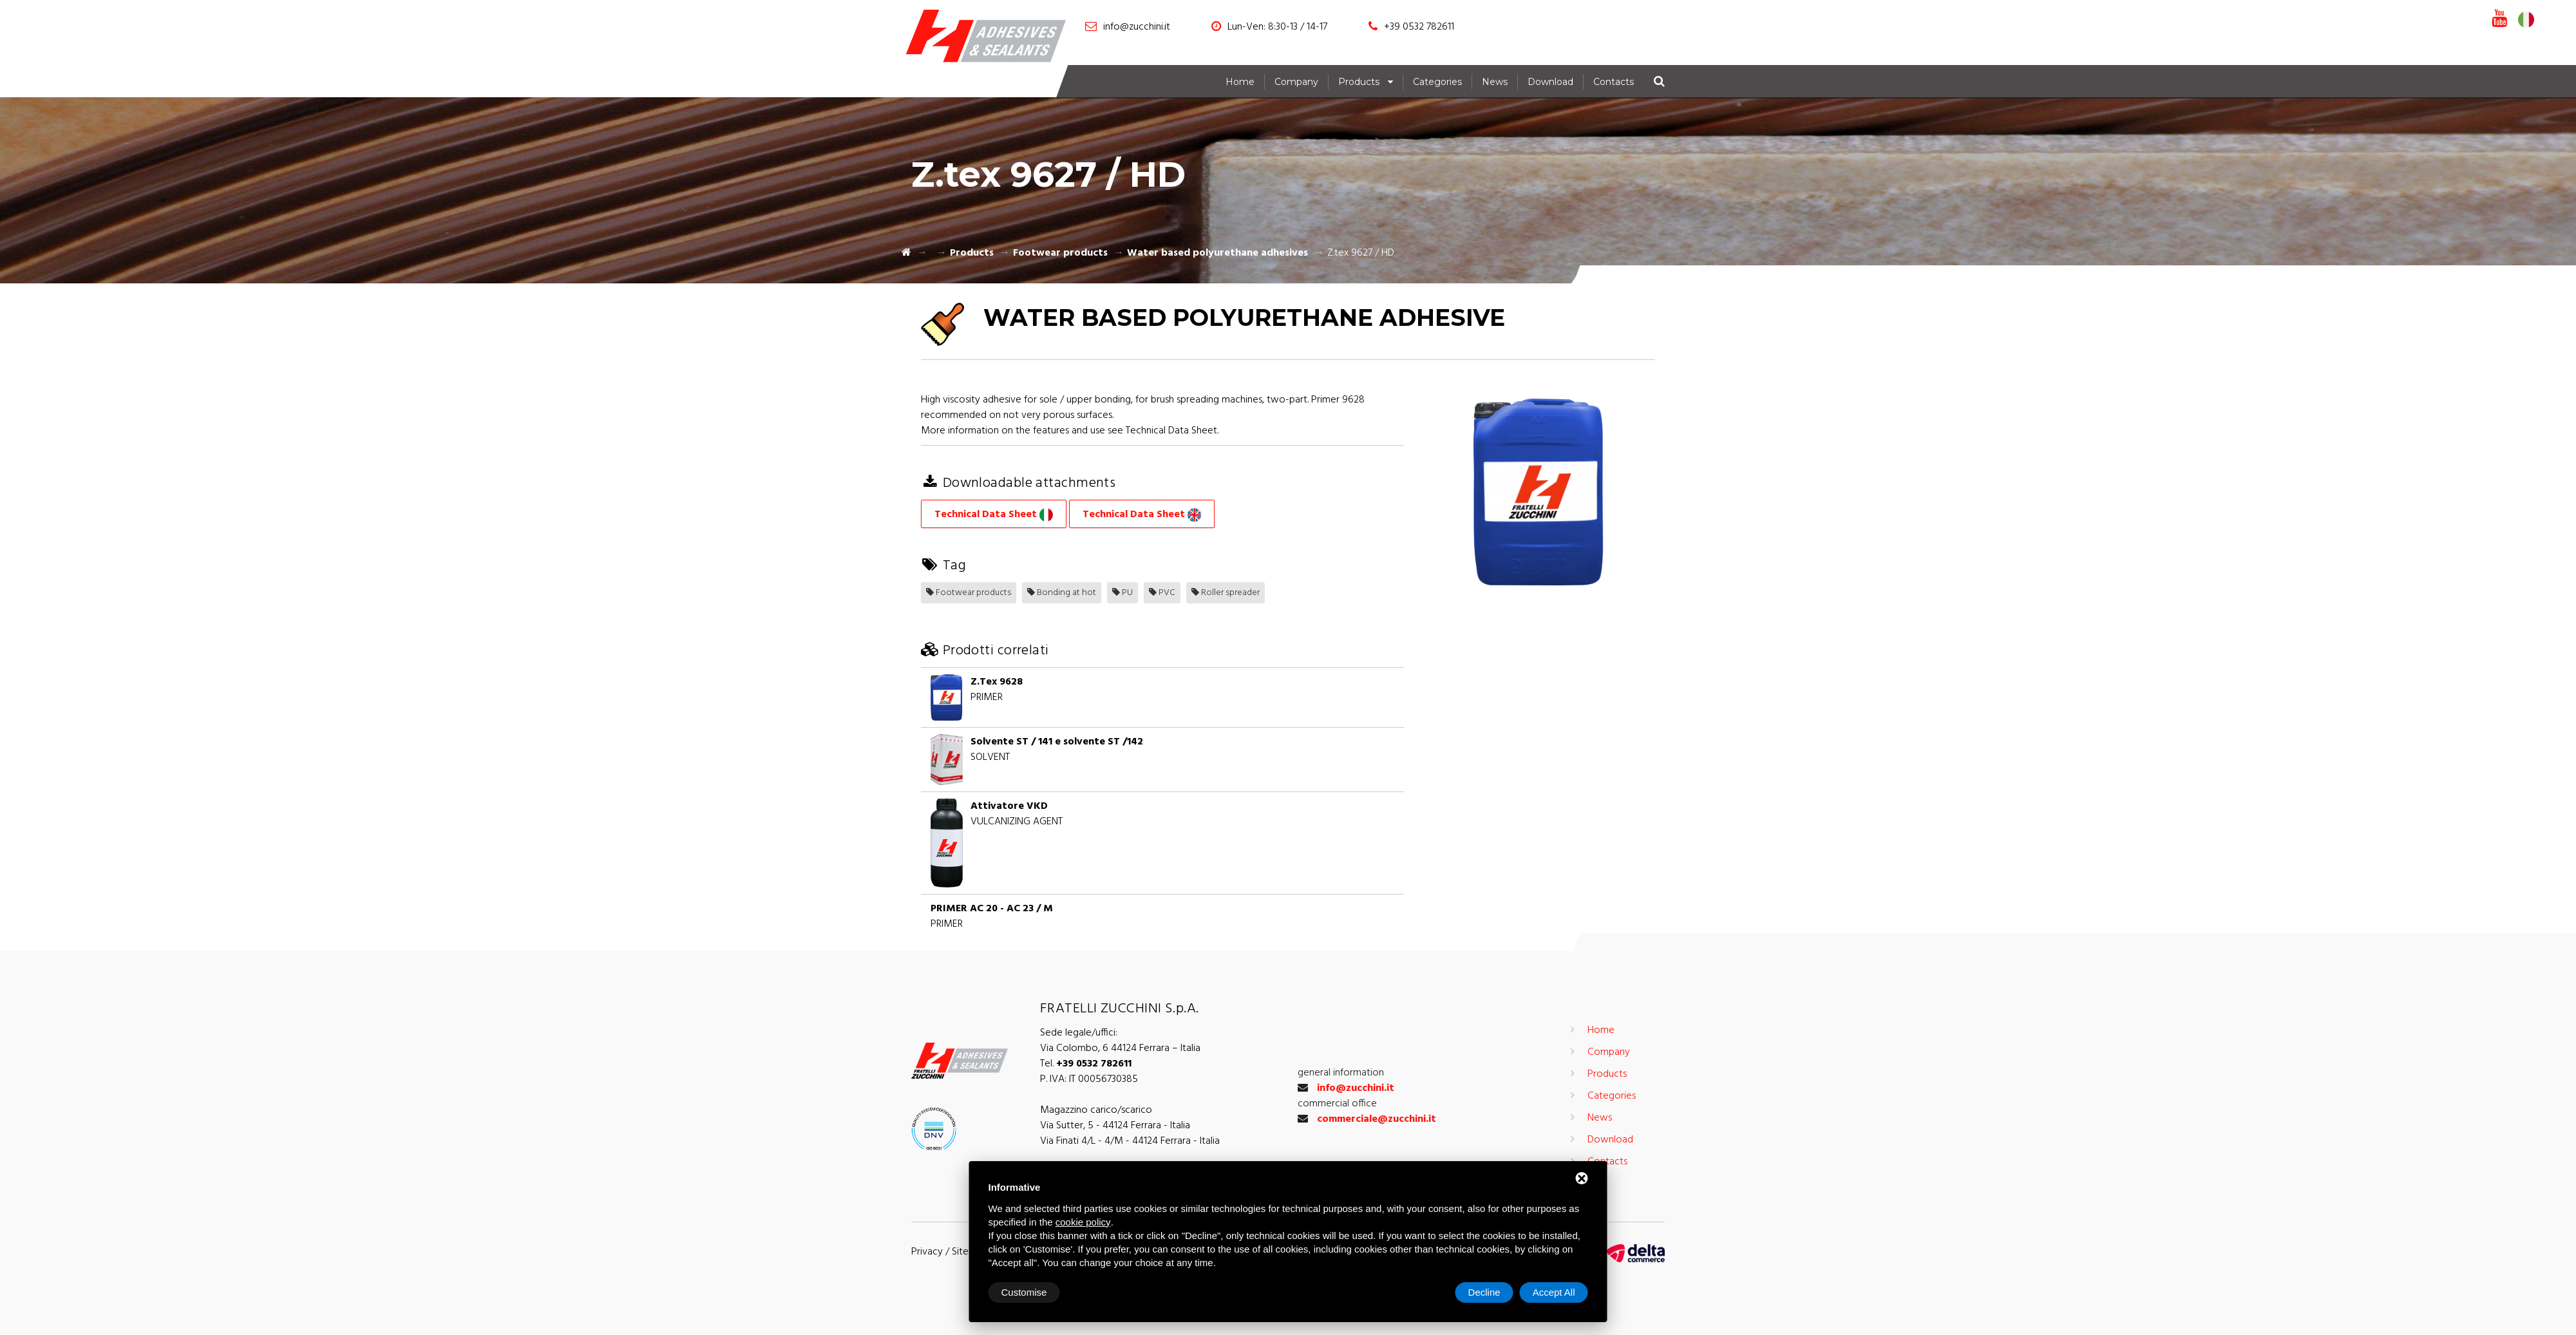 The image size is (2576, 1335). Describe the element at coordinates (927, 1252) in the screenshot. I see `Privacy` at that location.